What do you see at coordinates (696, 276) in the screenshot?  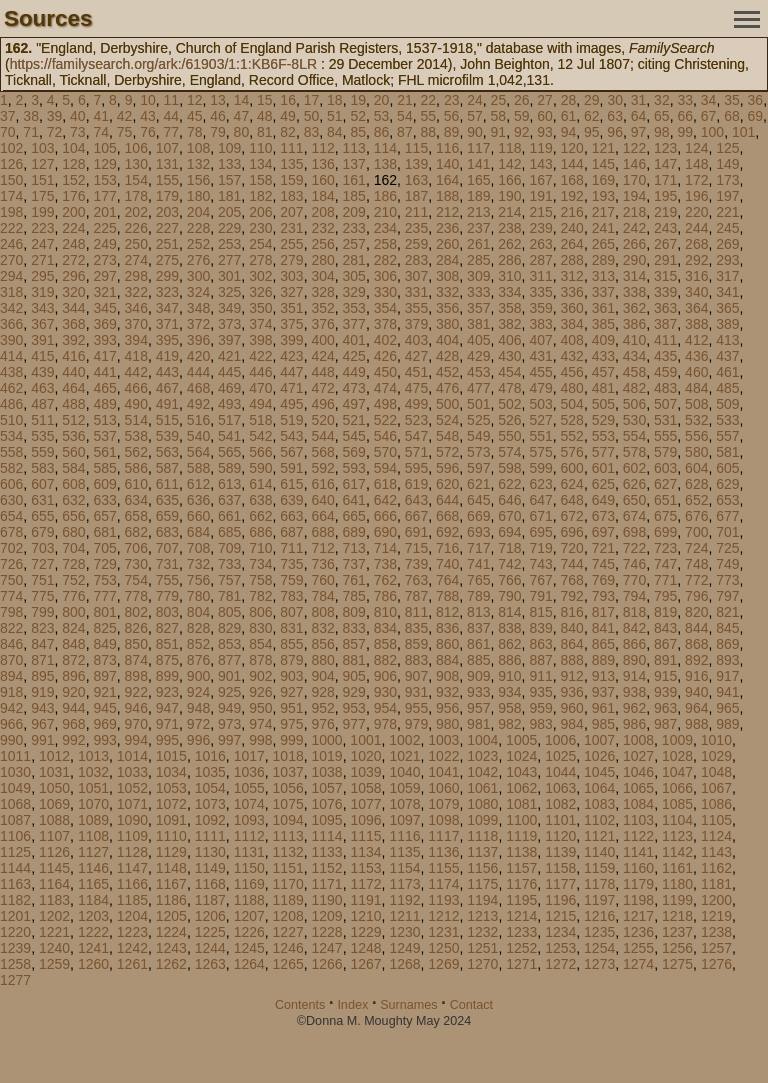 I see `316` at bounding box center [696, 276].